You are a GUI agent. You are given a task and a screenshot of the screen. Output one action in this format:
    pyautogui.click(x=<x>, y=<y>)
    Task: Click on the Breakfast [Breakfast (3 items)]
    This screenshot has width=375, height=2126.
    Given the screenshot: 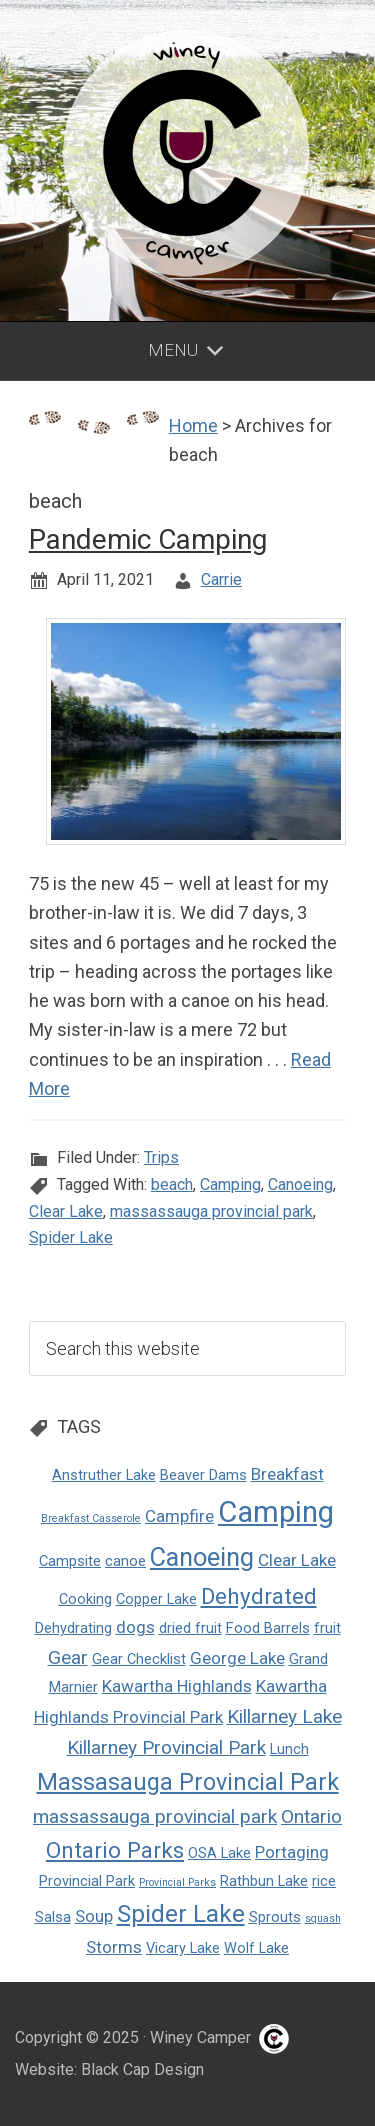 What is the action you would take?
    pyautogui.click(x=287, y=1474)
    